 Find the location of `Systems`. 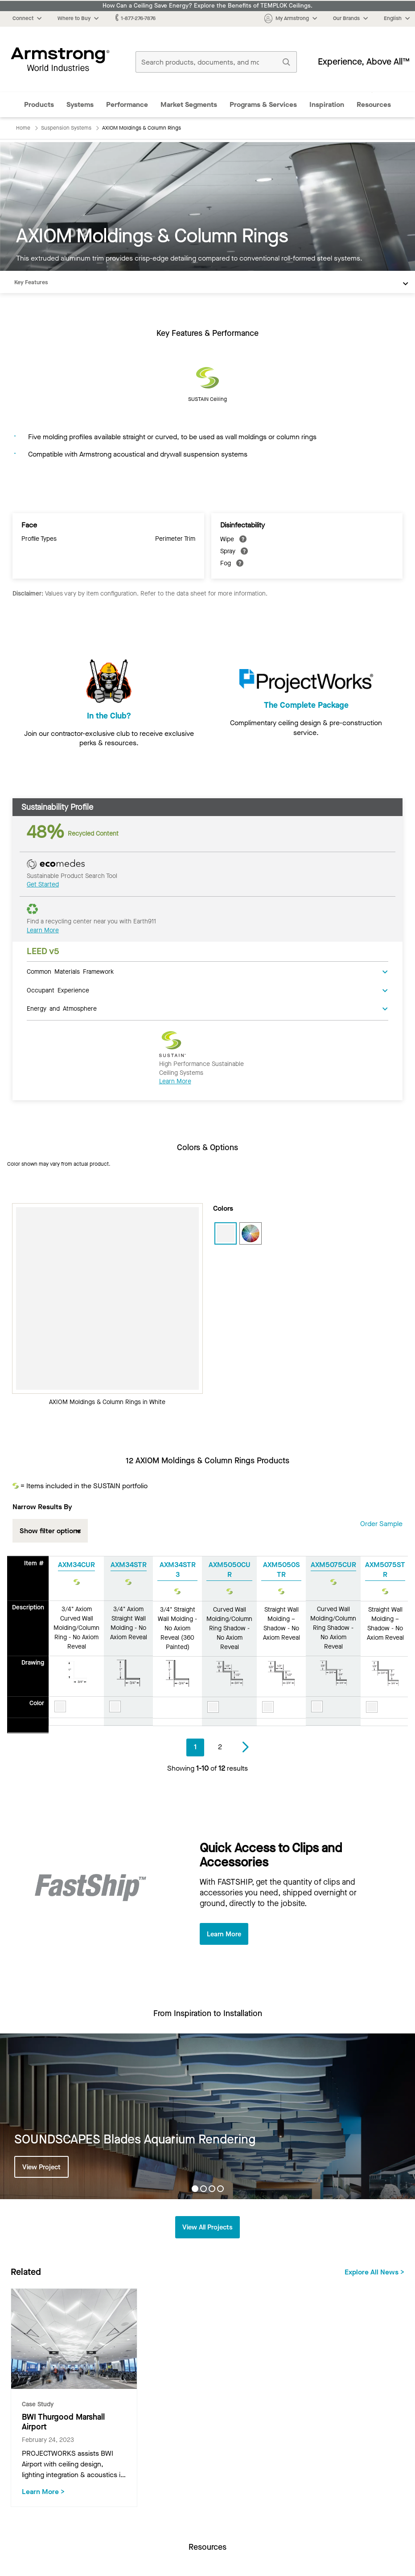

Systems is located at coordinates (80, 104).